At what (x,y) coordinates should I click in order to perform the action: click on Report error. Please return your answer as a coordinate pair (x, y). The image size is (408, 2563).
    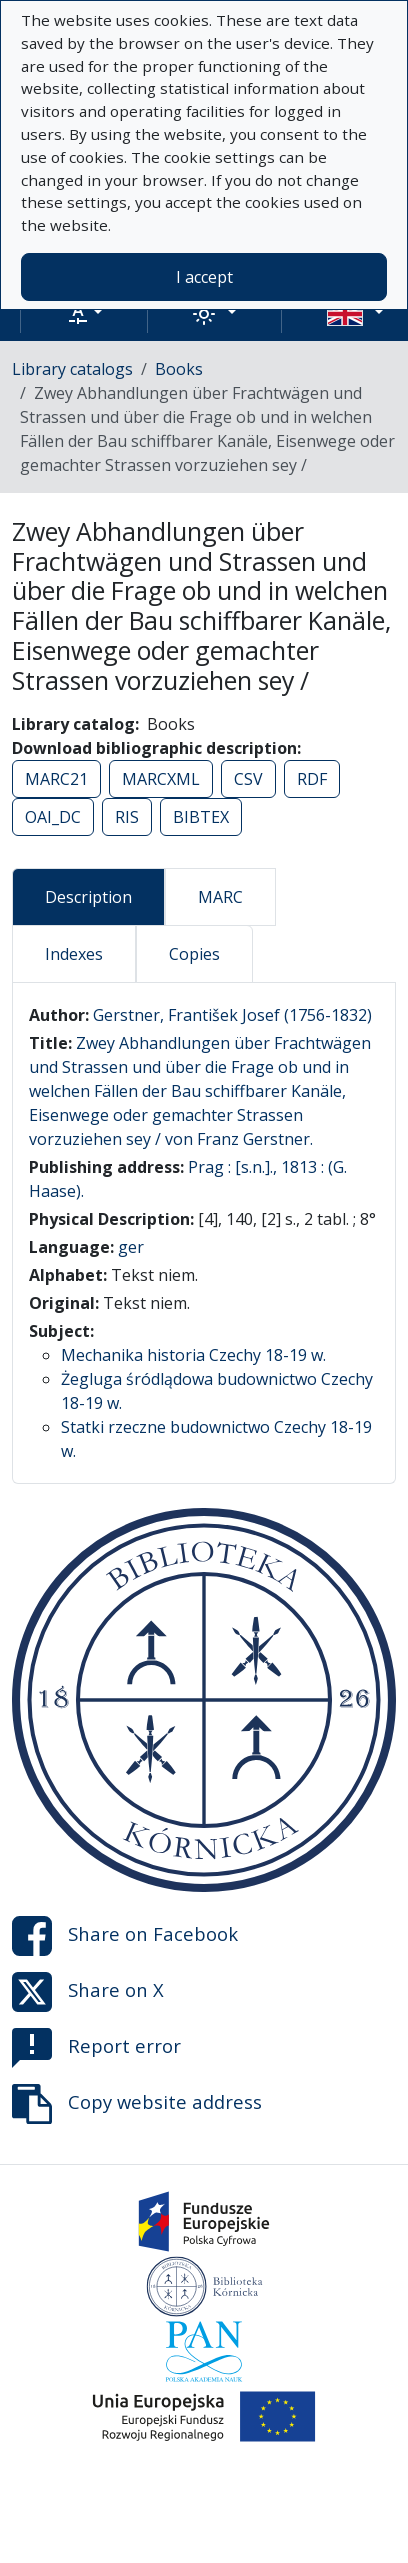
    Looking at the image, I should click on (96, 2048).